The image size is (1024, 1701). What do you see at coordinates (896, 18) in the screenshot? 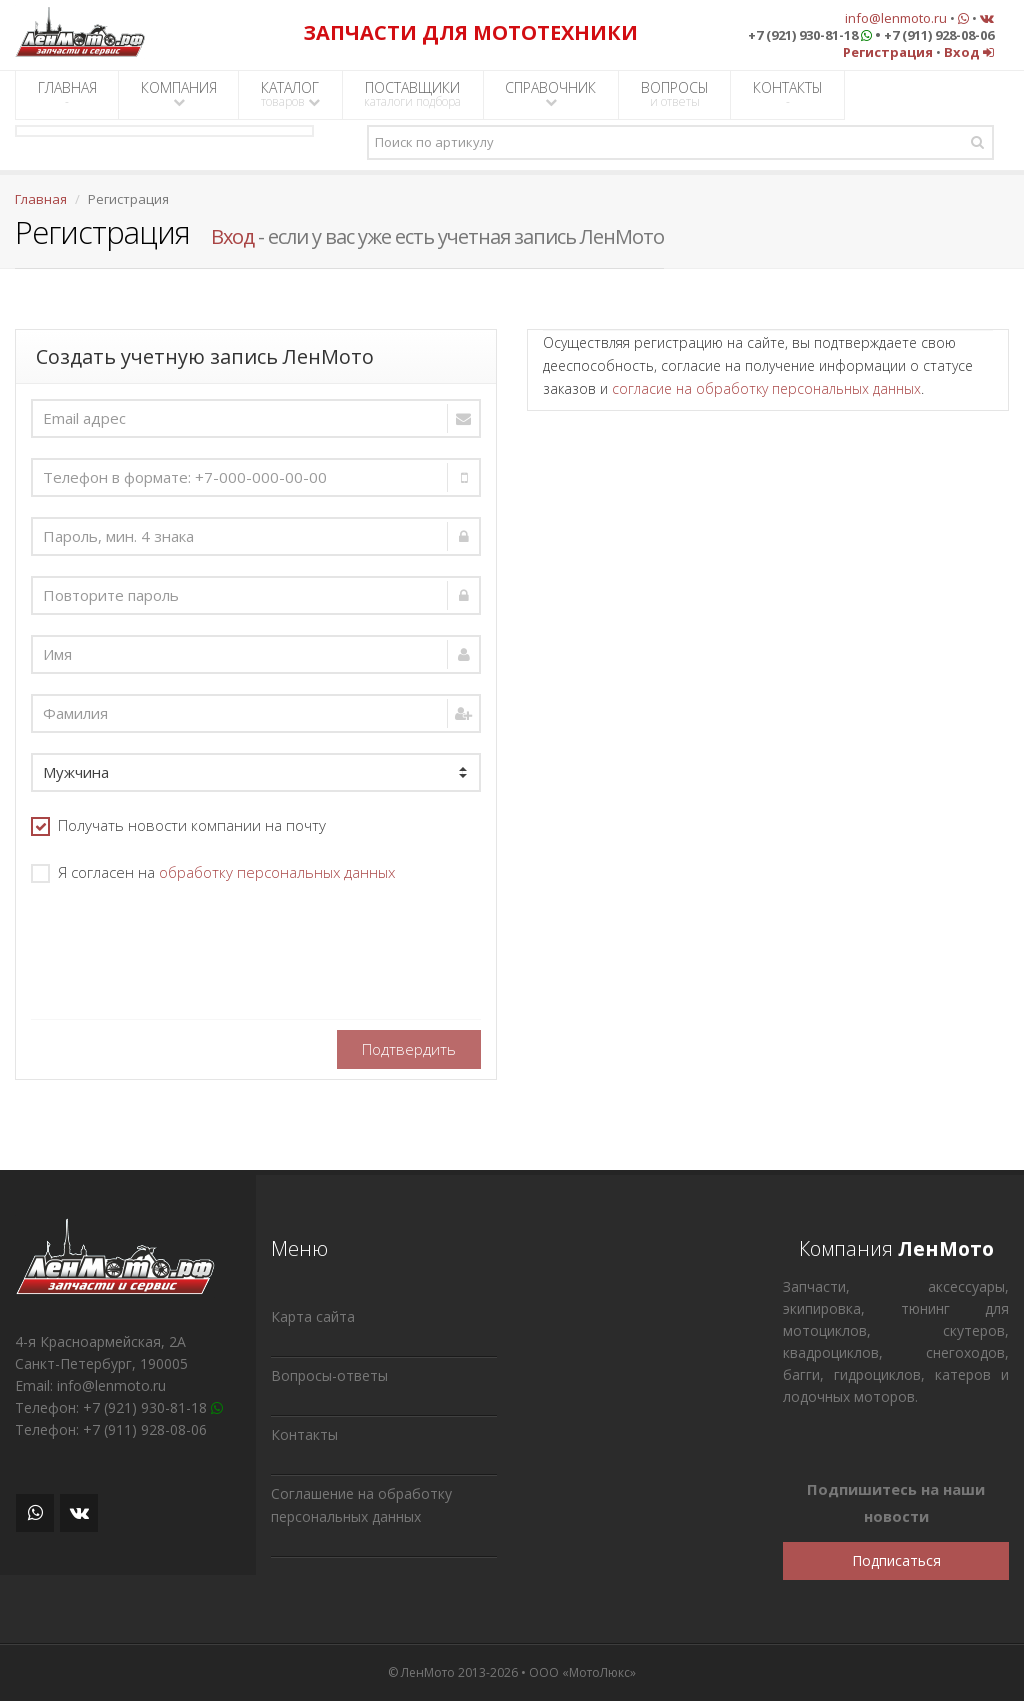
I see `info@lenmoto.ru` at bounding box center [896, 18].